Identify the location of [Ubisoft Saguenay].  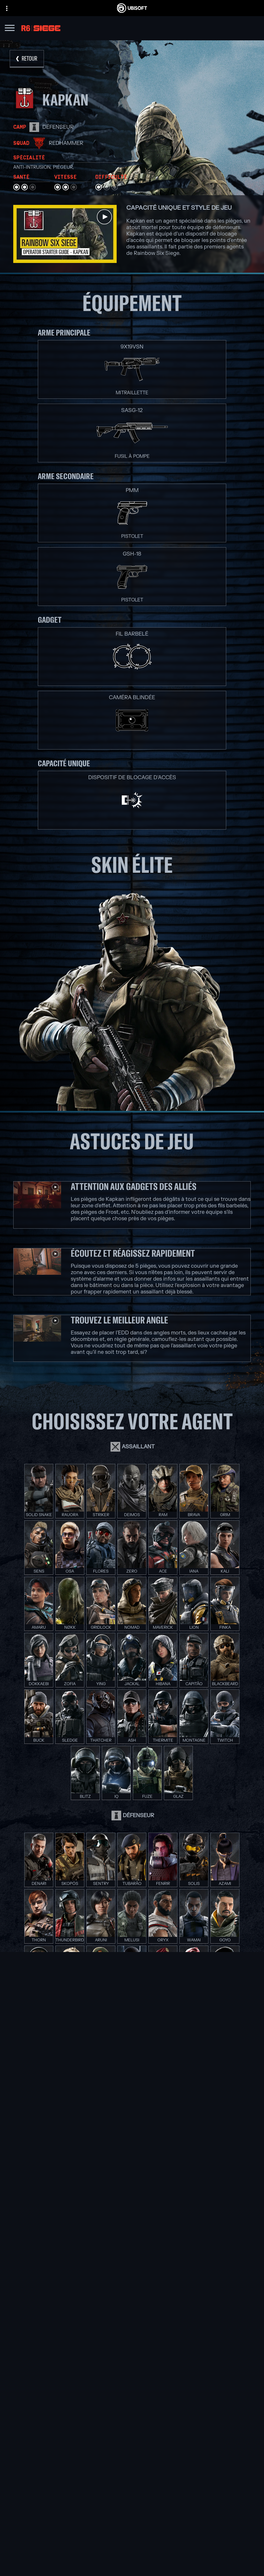
(91, 2306).